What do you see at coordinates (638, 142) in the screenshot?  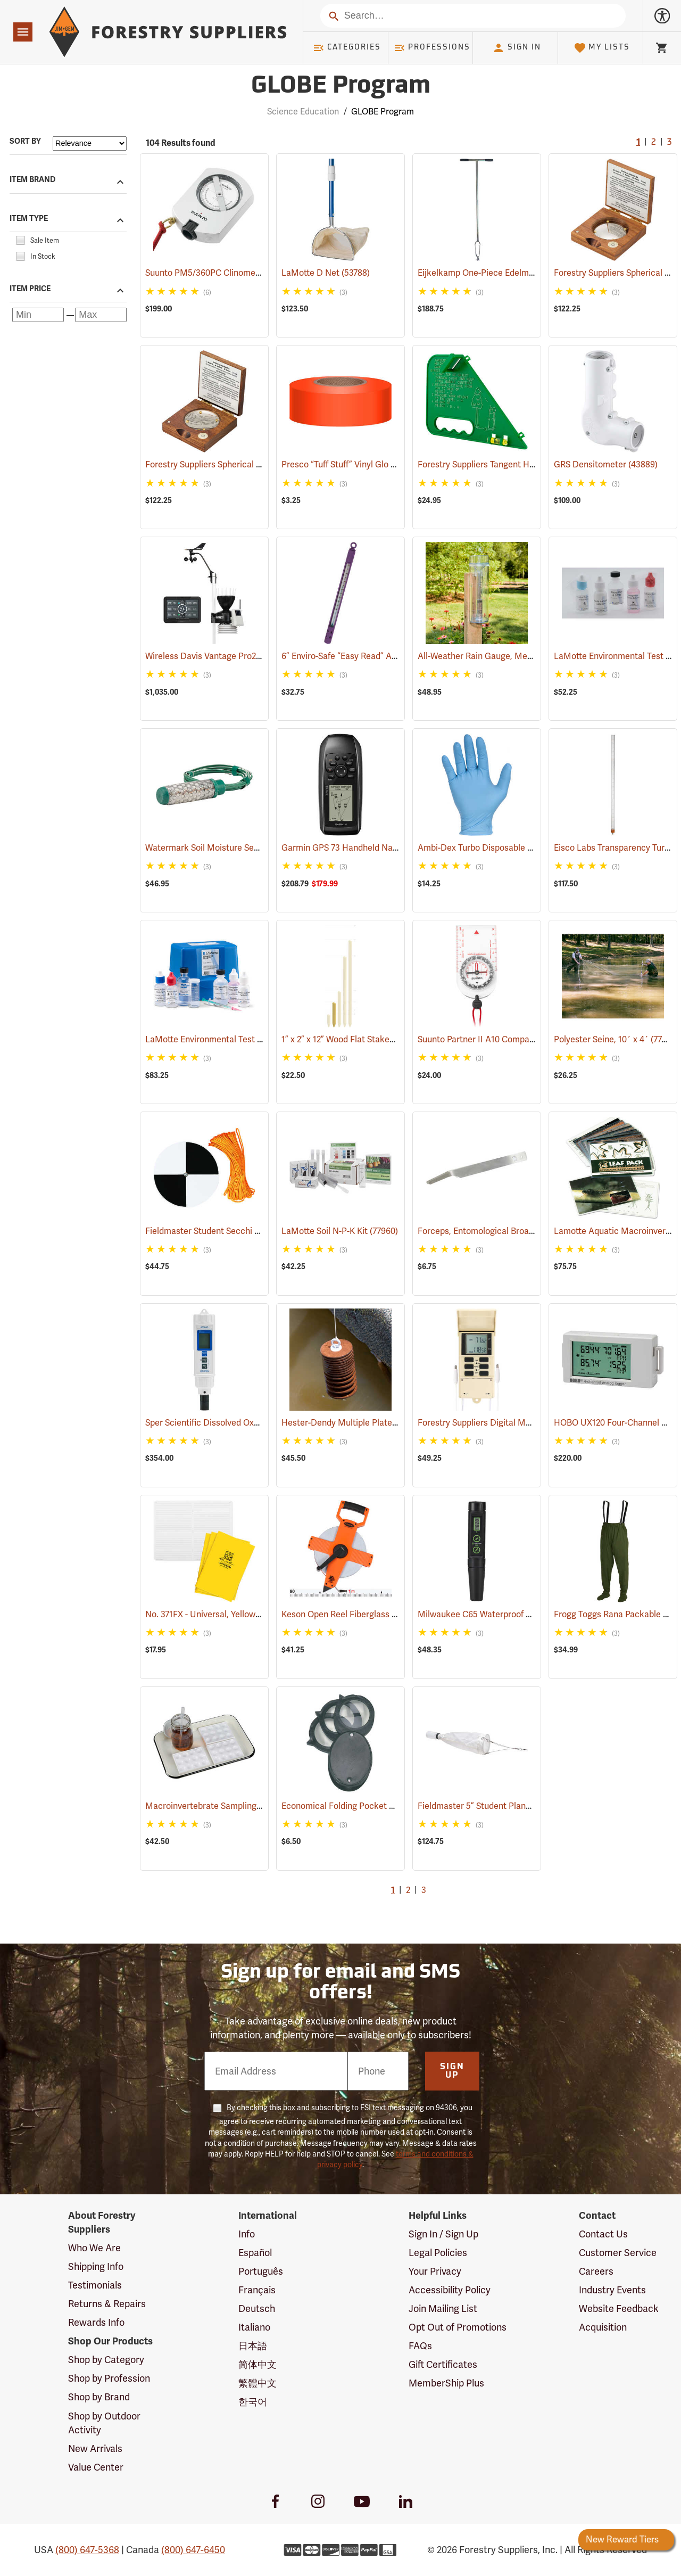 I see `1 [Current Page, Go to page 1]` at bounding box center [638, 142].